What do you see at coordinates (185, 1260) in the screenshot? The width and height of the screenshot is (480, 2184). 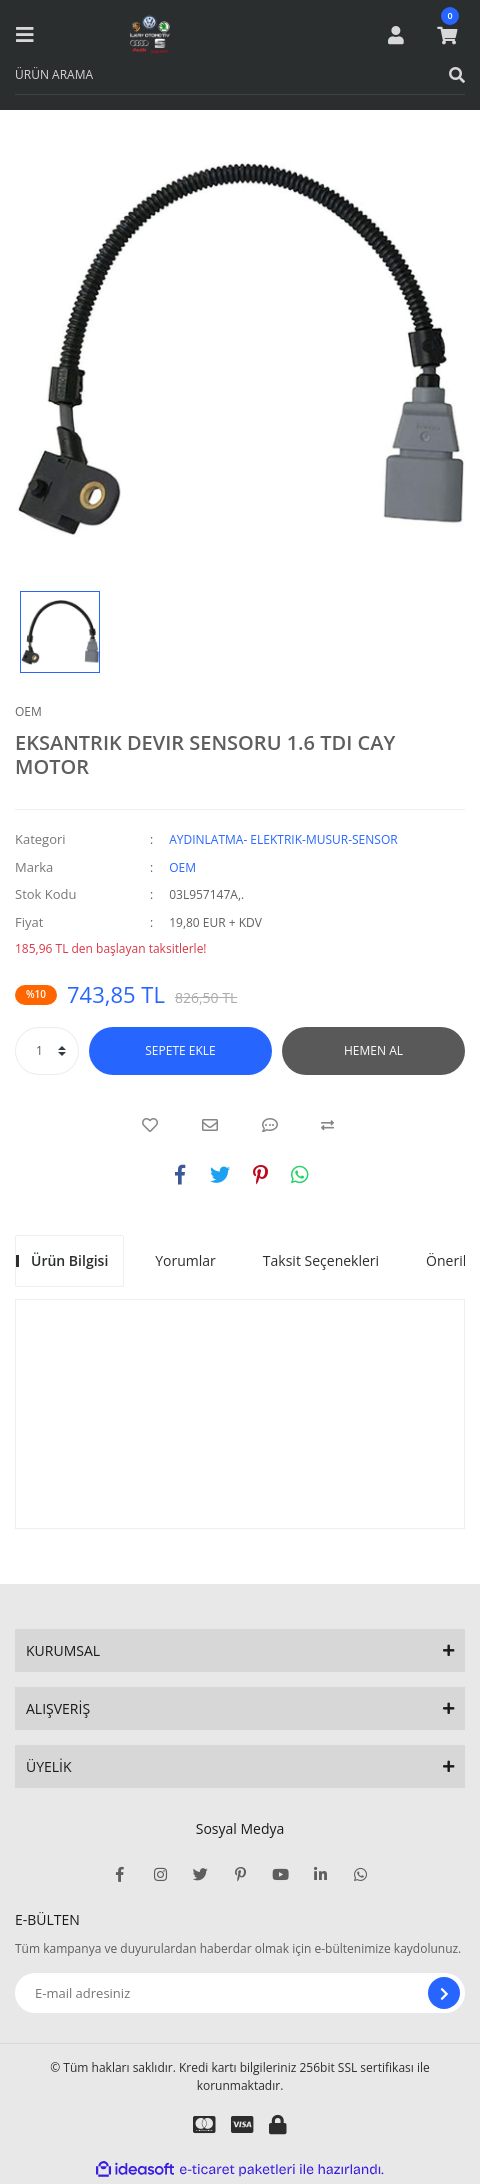 I see `Yorumlar` at bounding box center [185, 1260].